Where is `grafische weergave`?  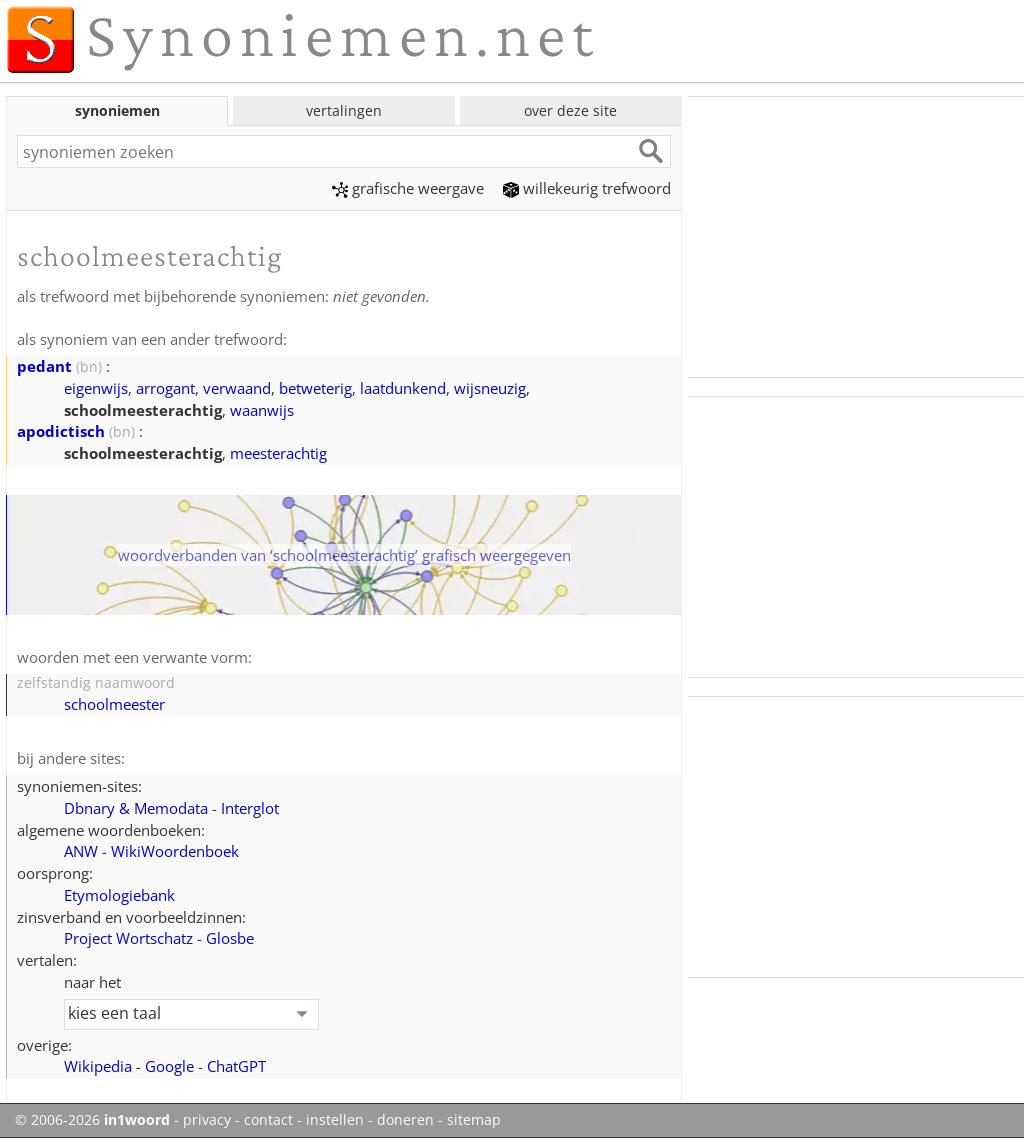 grafische weergave is located at coordinates (408, 188).